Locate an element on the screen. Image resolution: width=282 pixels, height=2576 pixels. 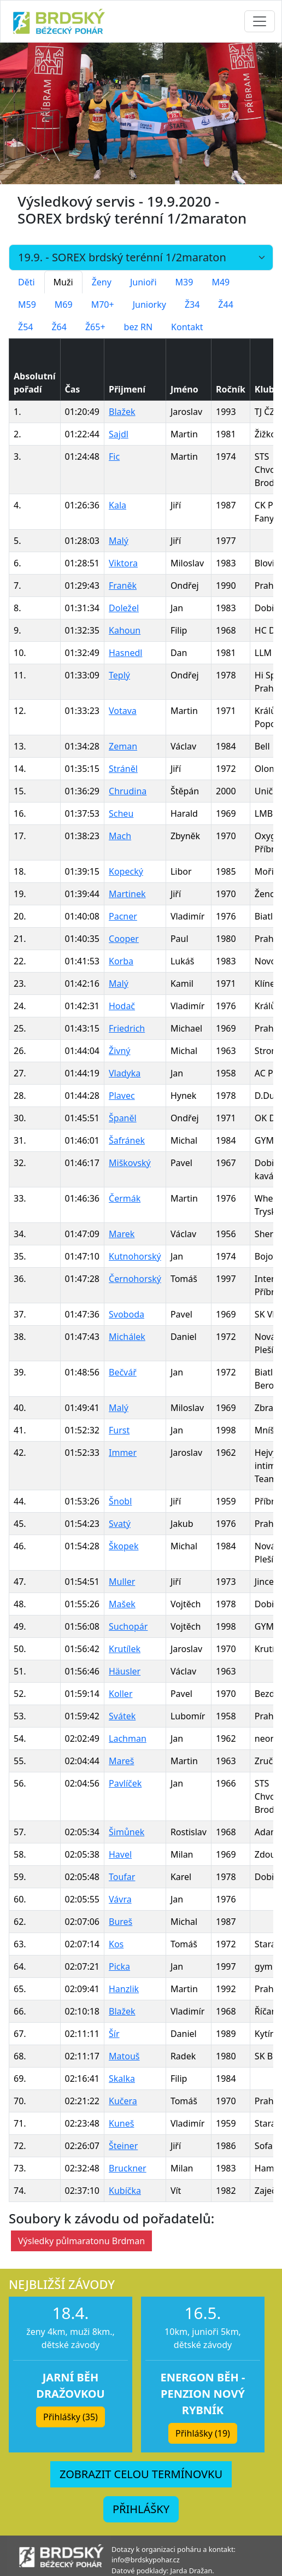
Muži is located at coordinates (63, 282).